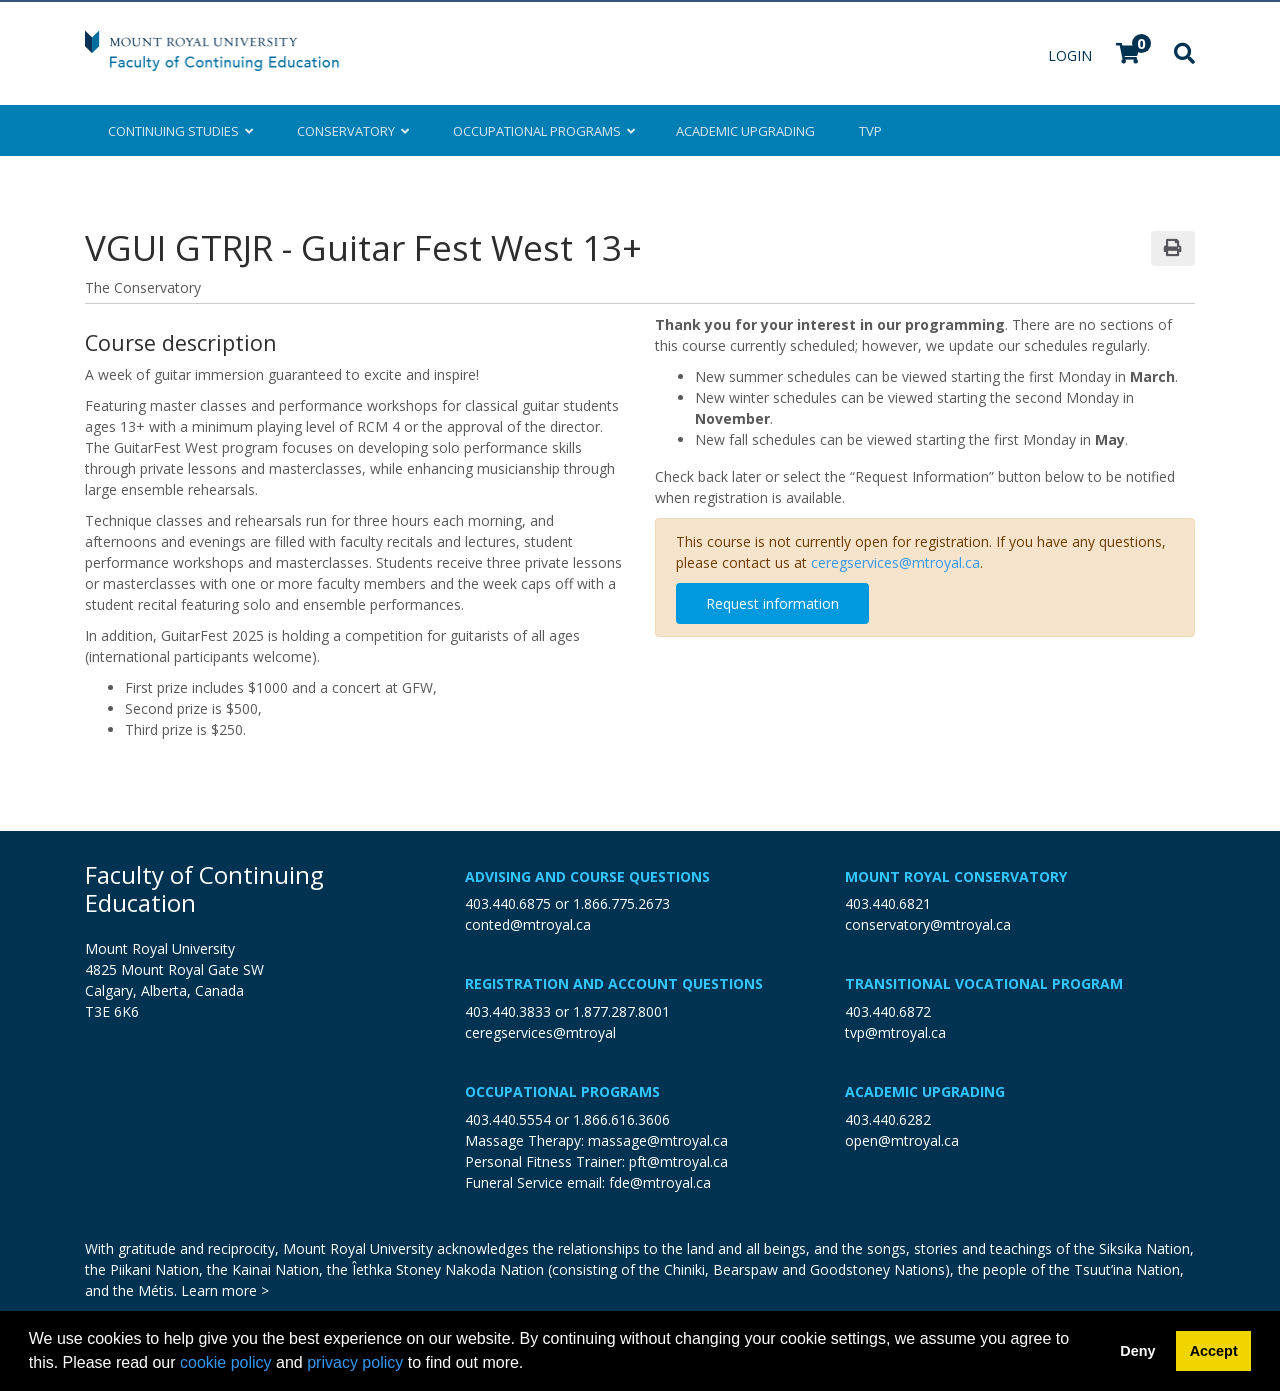  What do you see at coordinates (902, 1140) in the screenshot?
I see `open@mtroyal.ca` at bounding box center [902, 1140].